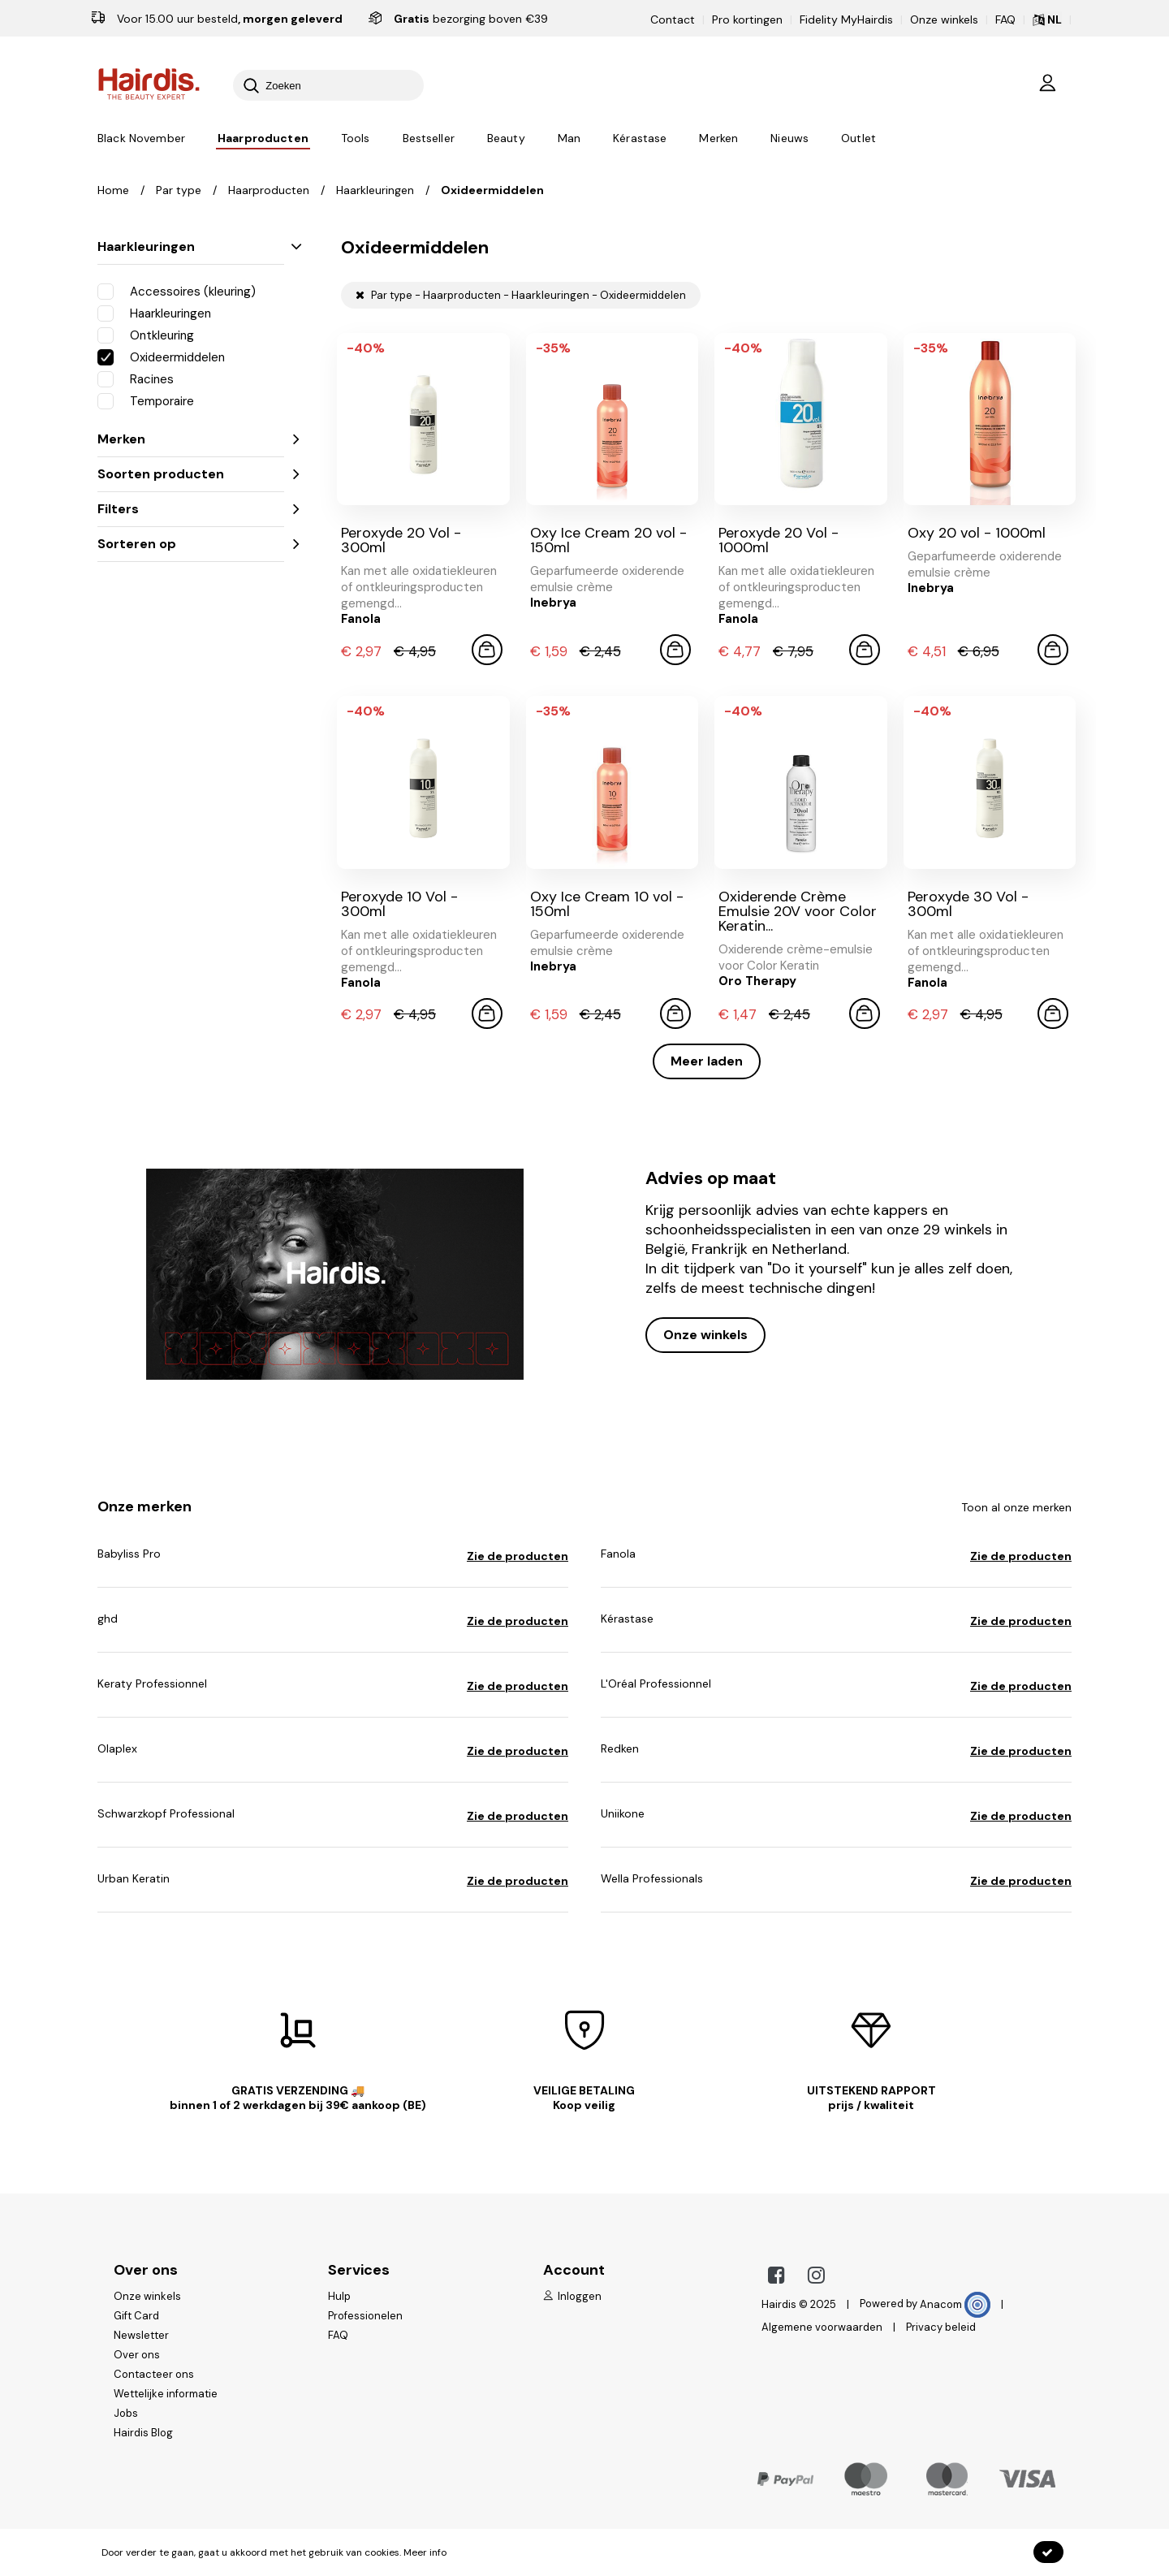  I want to click on Zie de producten, so click(517, 1556).